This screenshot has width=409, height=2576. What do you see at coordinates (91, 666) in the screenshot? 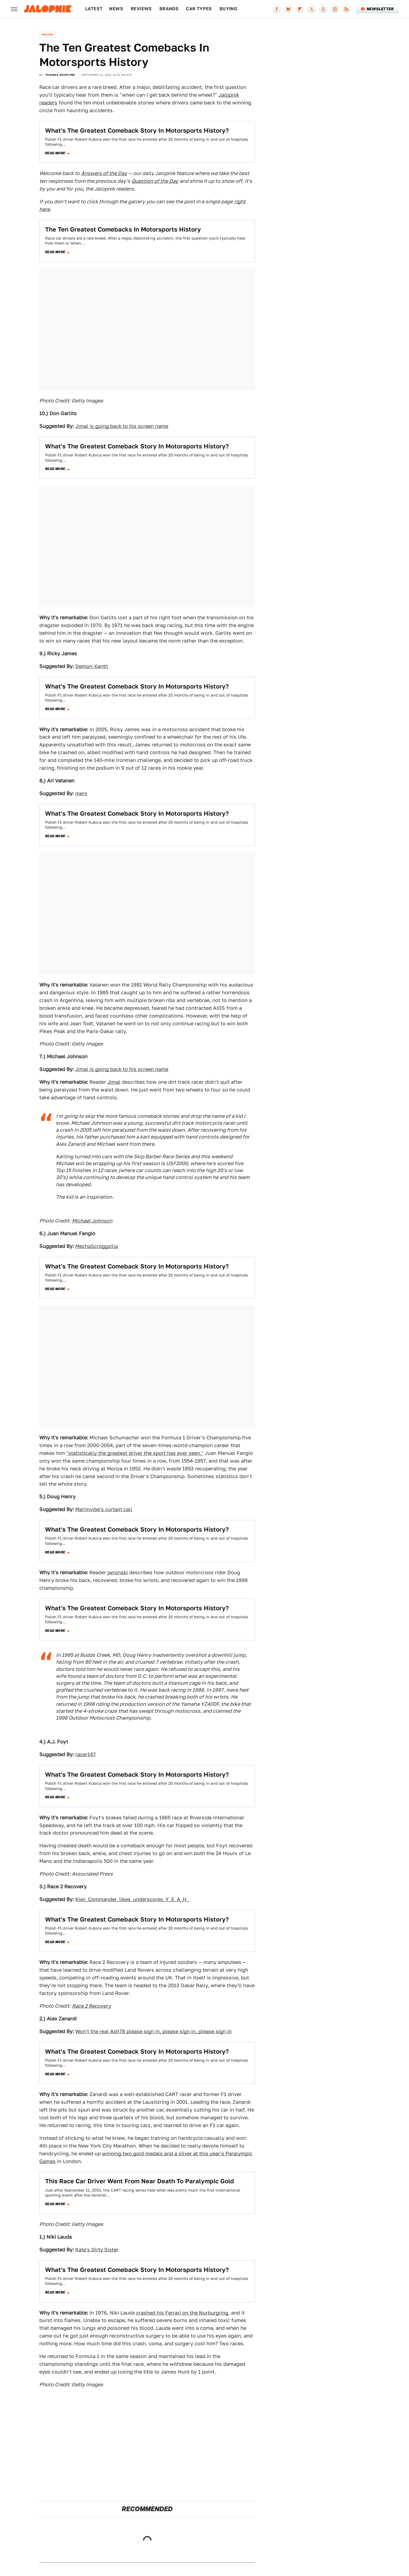
I see `Demon-Xanth` at bounding box center [91, 666].